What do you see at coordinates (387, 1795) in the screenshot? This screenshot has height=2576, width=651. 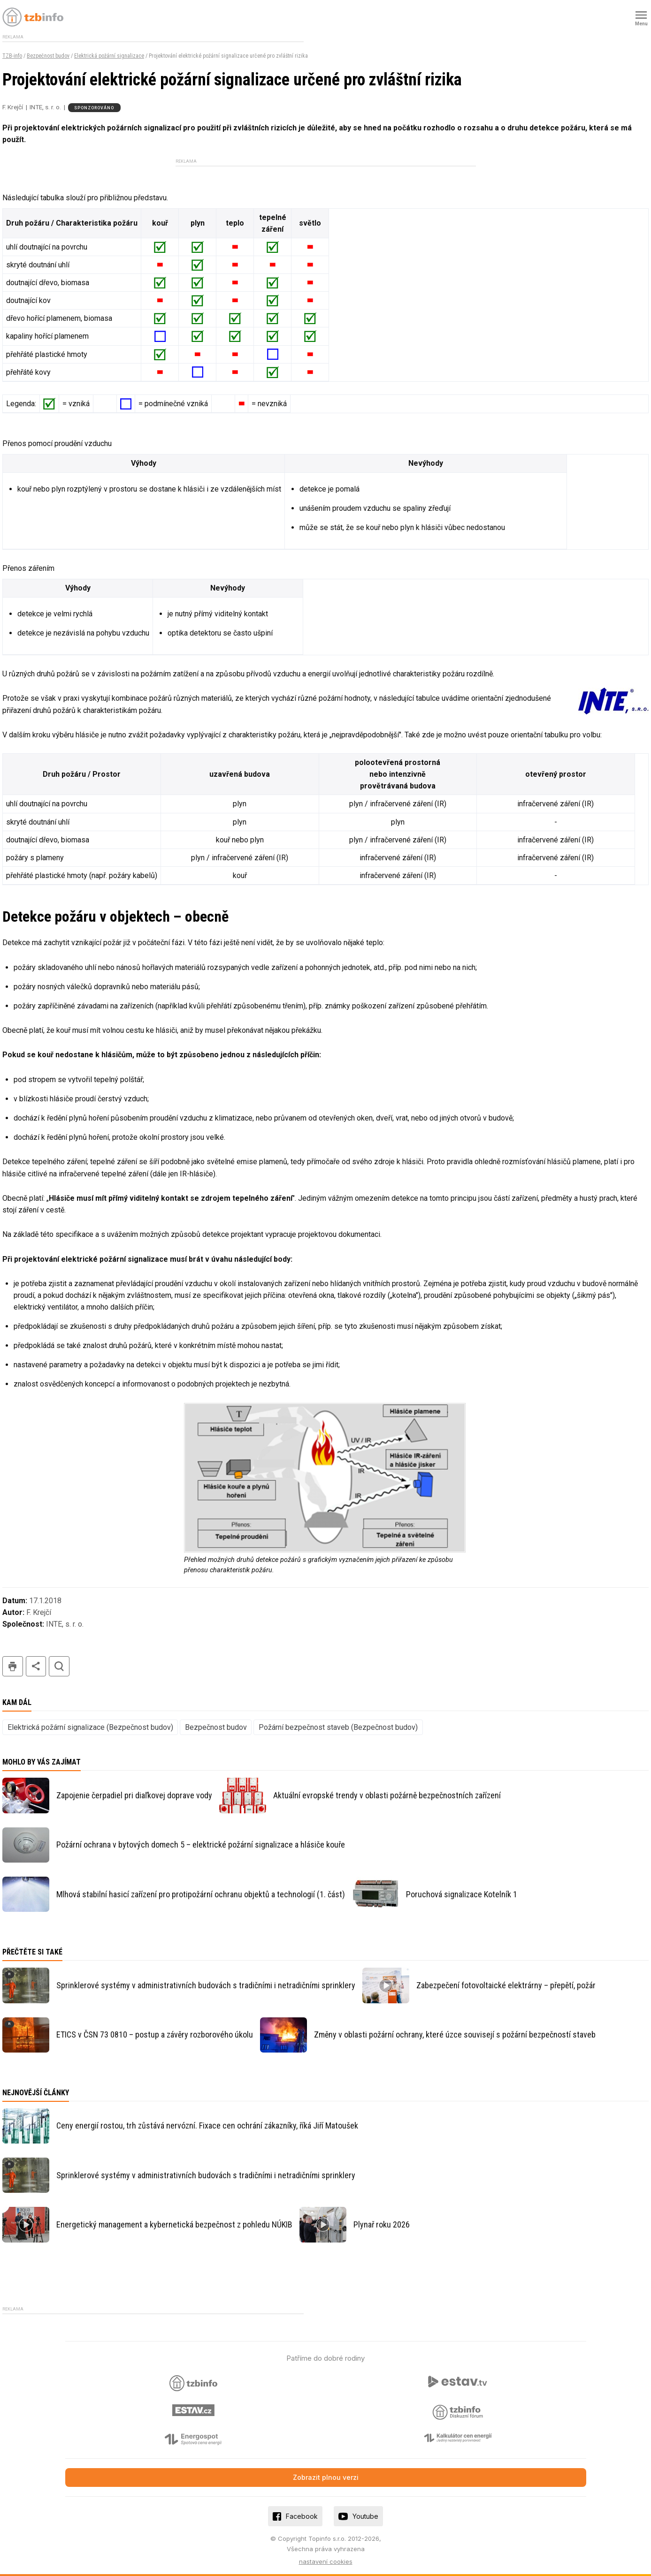 I see `Aktuální evropské trendy v oblasti požárně bezpečnostních zařízení` at bounding box center [387, 1795].